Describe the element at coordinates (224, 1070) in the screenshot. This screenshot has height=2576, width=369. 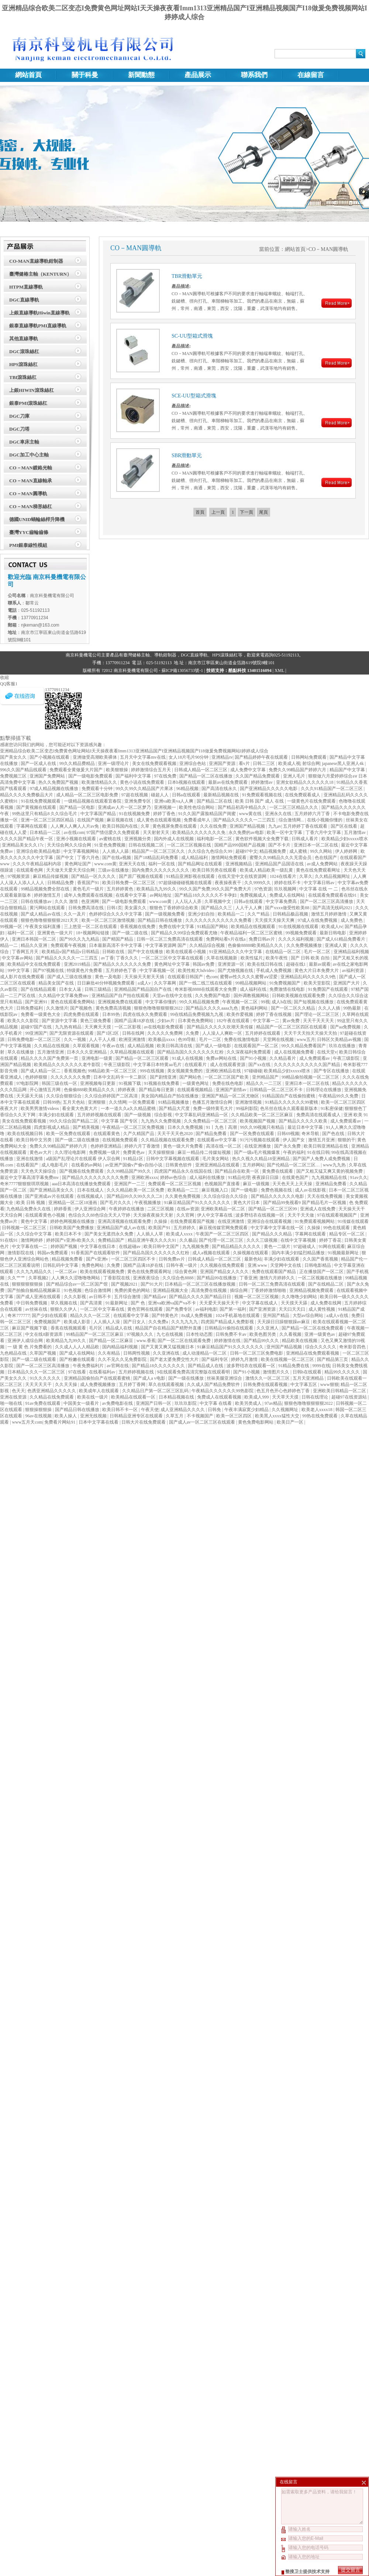
I see `亚洲欧洲精品在线` at that location.